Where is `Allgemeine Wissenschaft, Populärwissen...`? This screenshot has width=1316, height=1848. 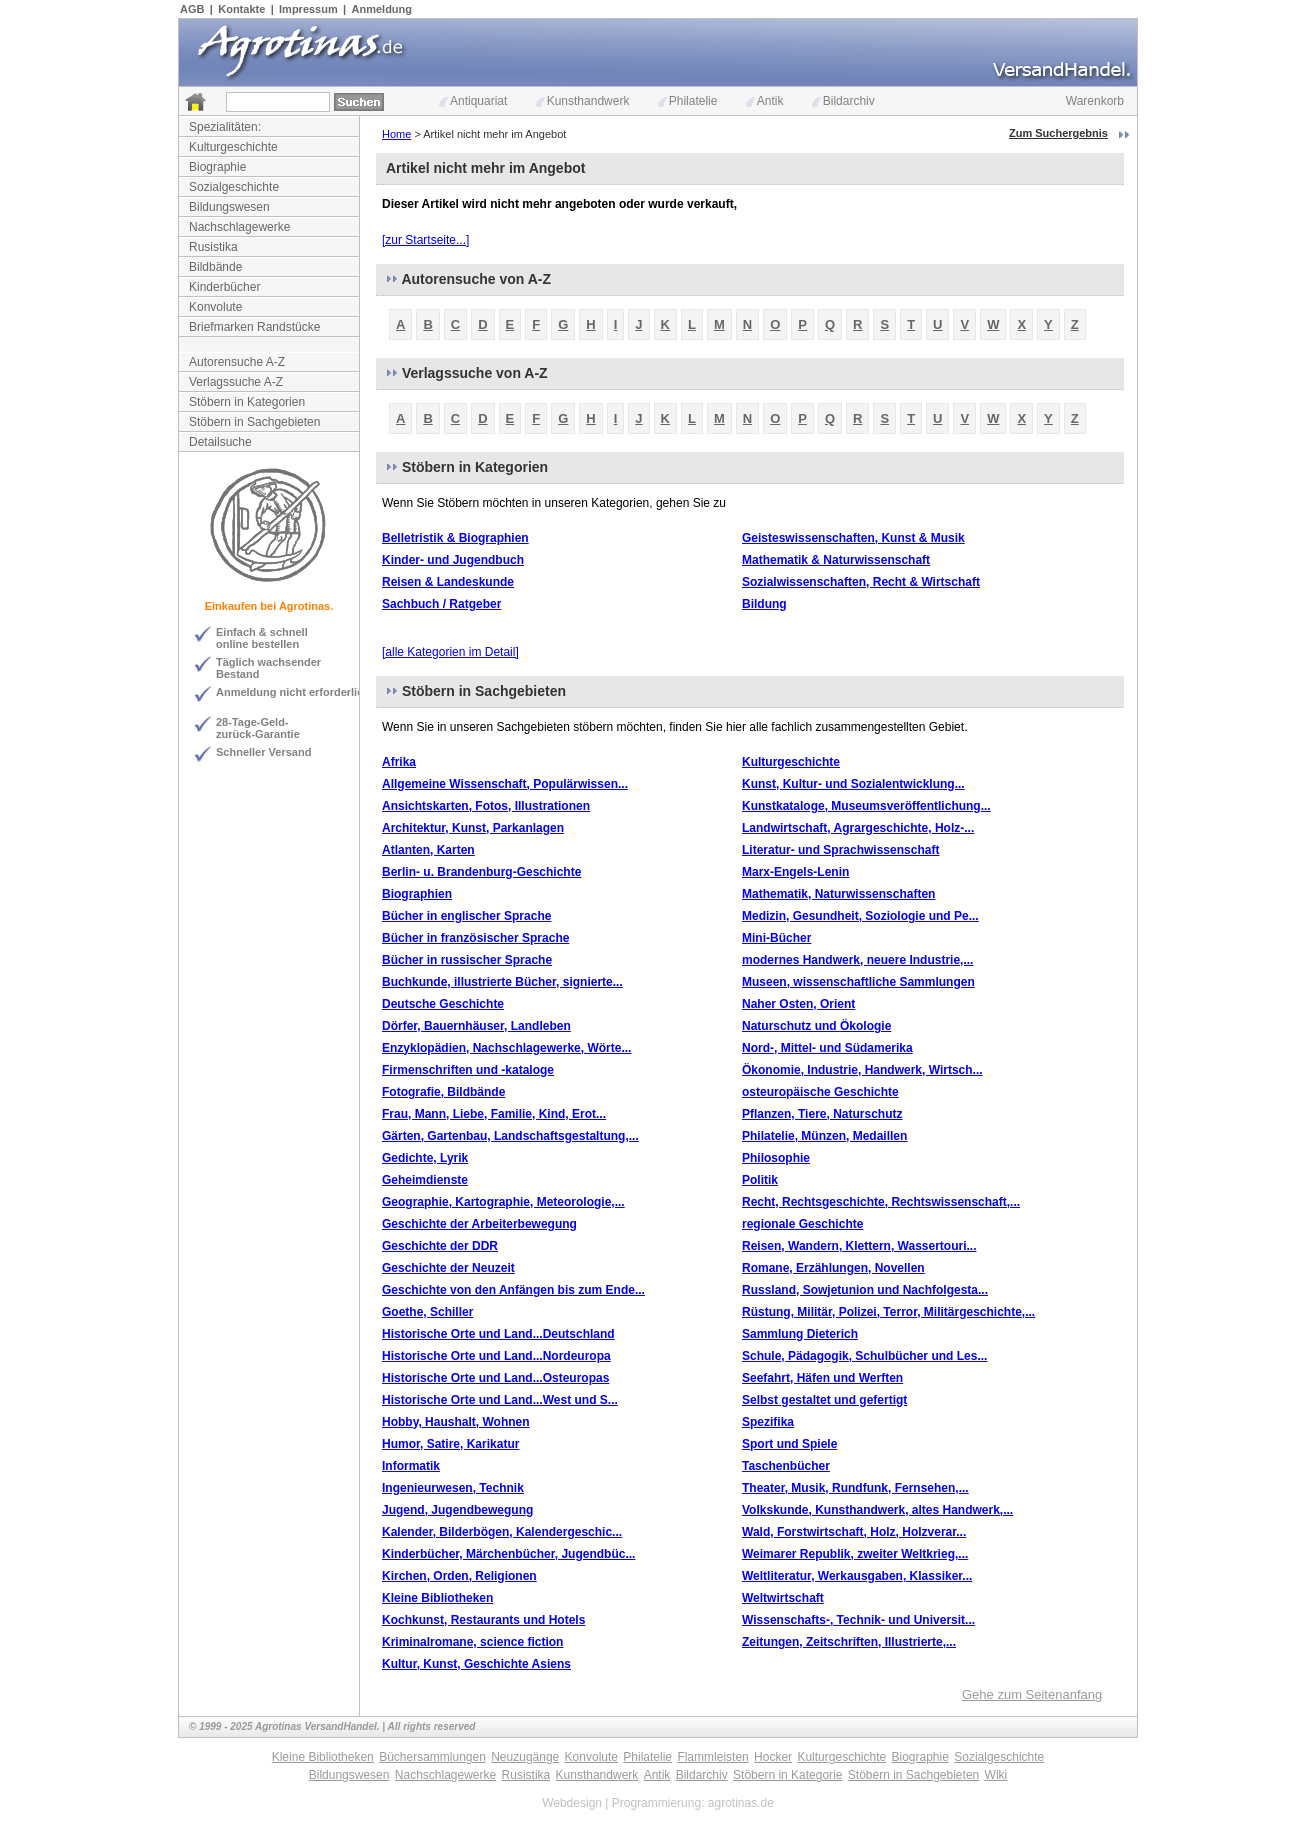 Allgemeine Wissenschaft, Populärwissen... is located at coordinates (505, 784).